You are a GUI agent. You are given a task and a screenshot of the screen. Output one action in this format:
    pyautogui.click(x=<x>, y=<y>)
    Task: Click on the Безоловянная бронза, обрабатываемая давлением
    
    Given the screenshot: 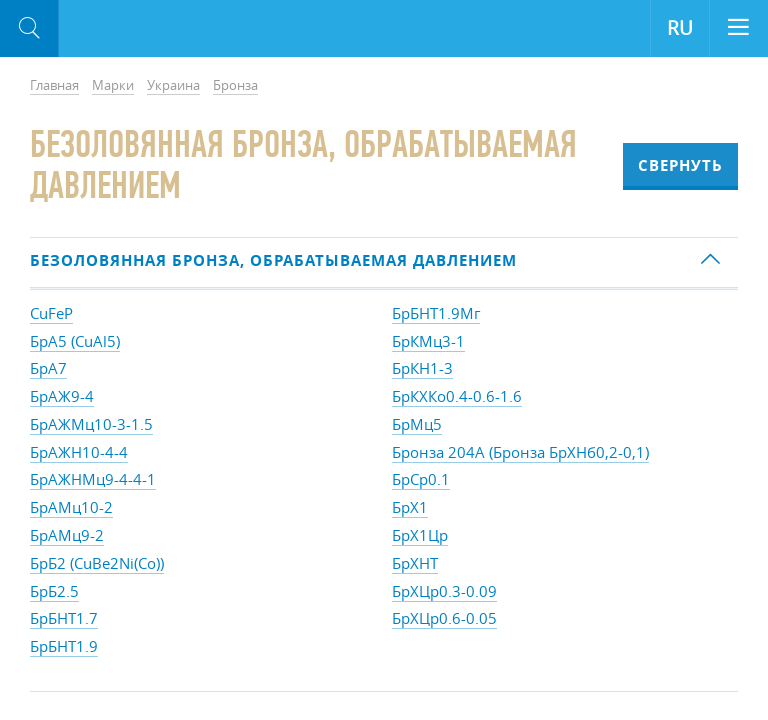 What is the action you would take?
    pyautogui.click(x=273, y=260)
    